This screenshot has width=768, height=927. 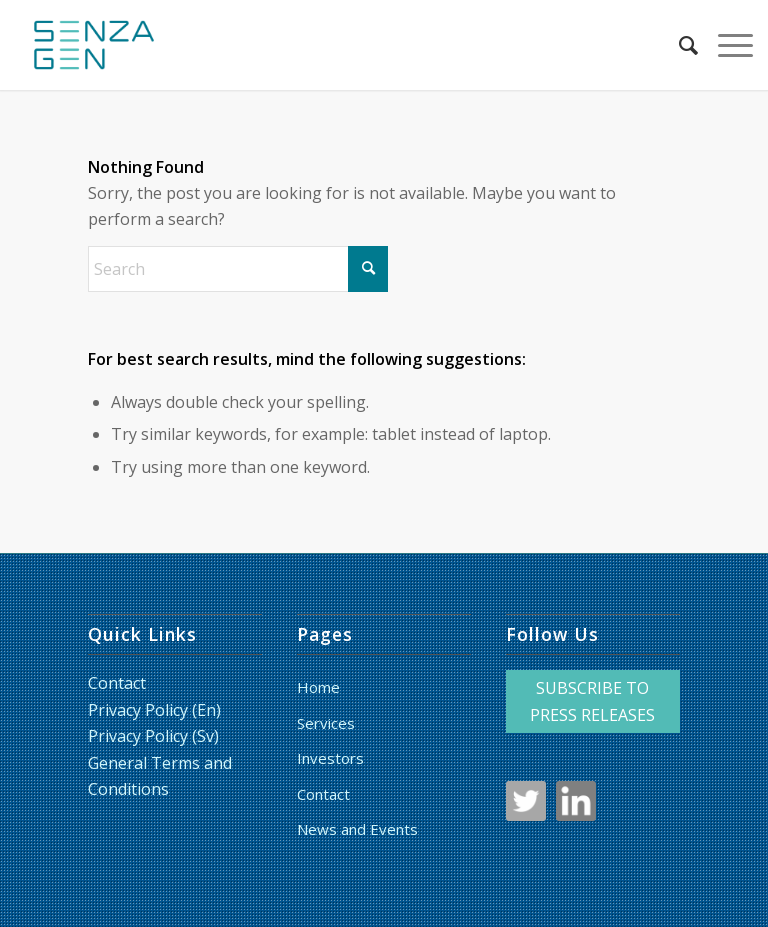 I want to click on [Search], so click(x=678, y=45).